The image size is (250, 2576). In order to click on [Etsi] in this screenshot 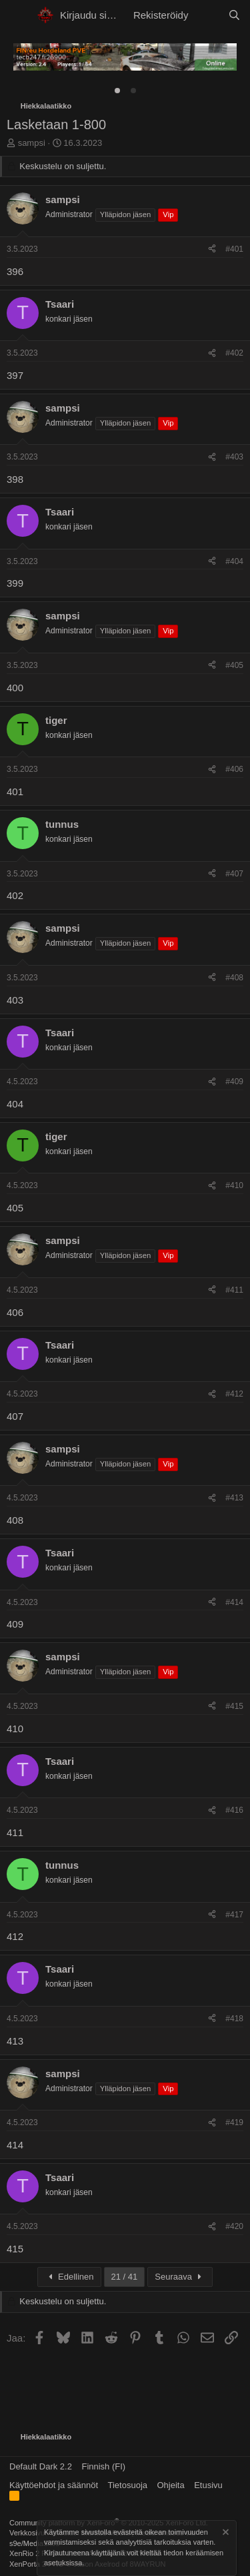, I will do `click(234, 15)`.